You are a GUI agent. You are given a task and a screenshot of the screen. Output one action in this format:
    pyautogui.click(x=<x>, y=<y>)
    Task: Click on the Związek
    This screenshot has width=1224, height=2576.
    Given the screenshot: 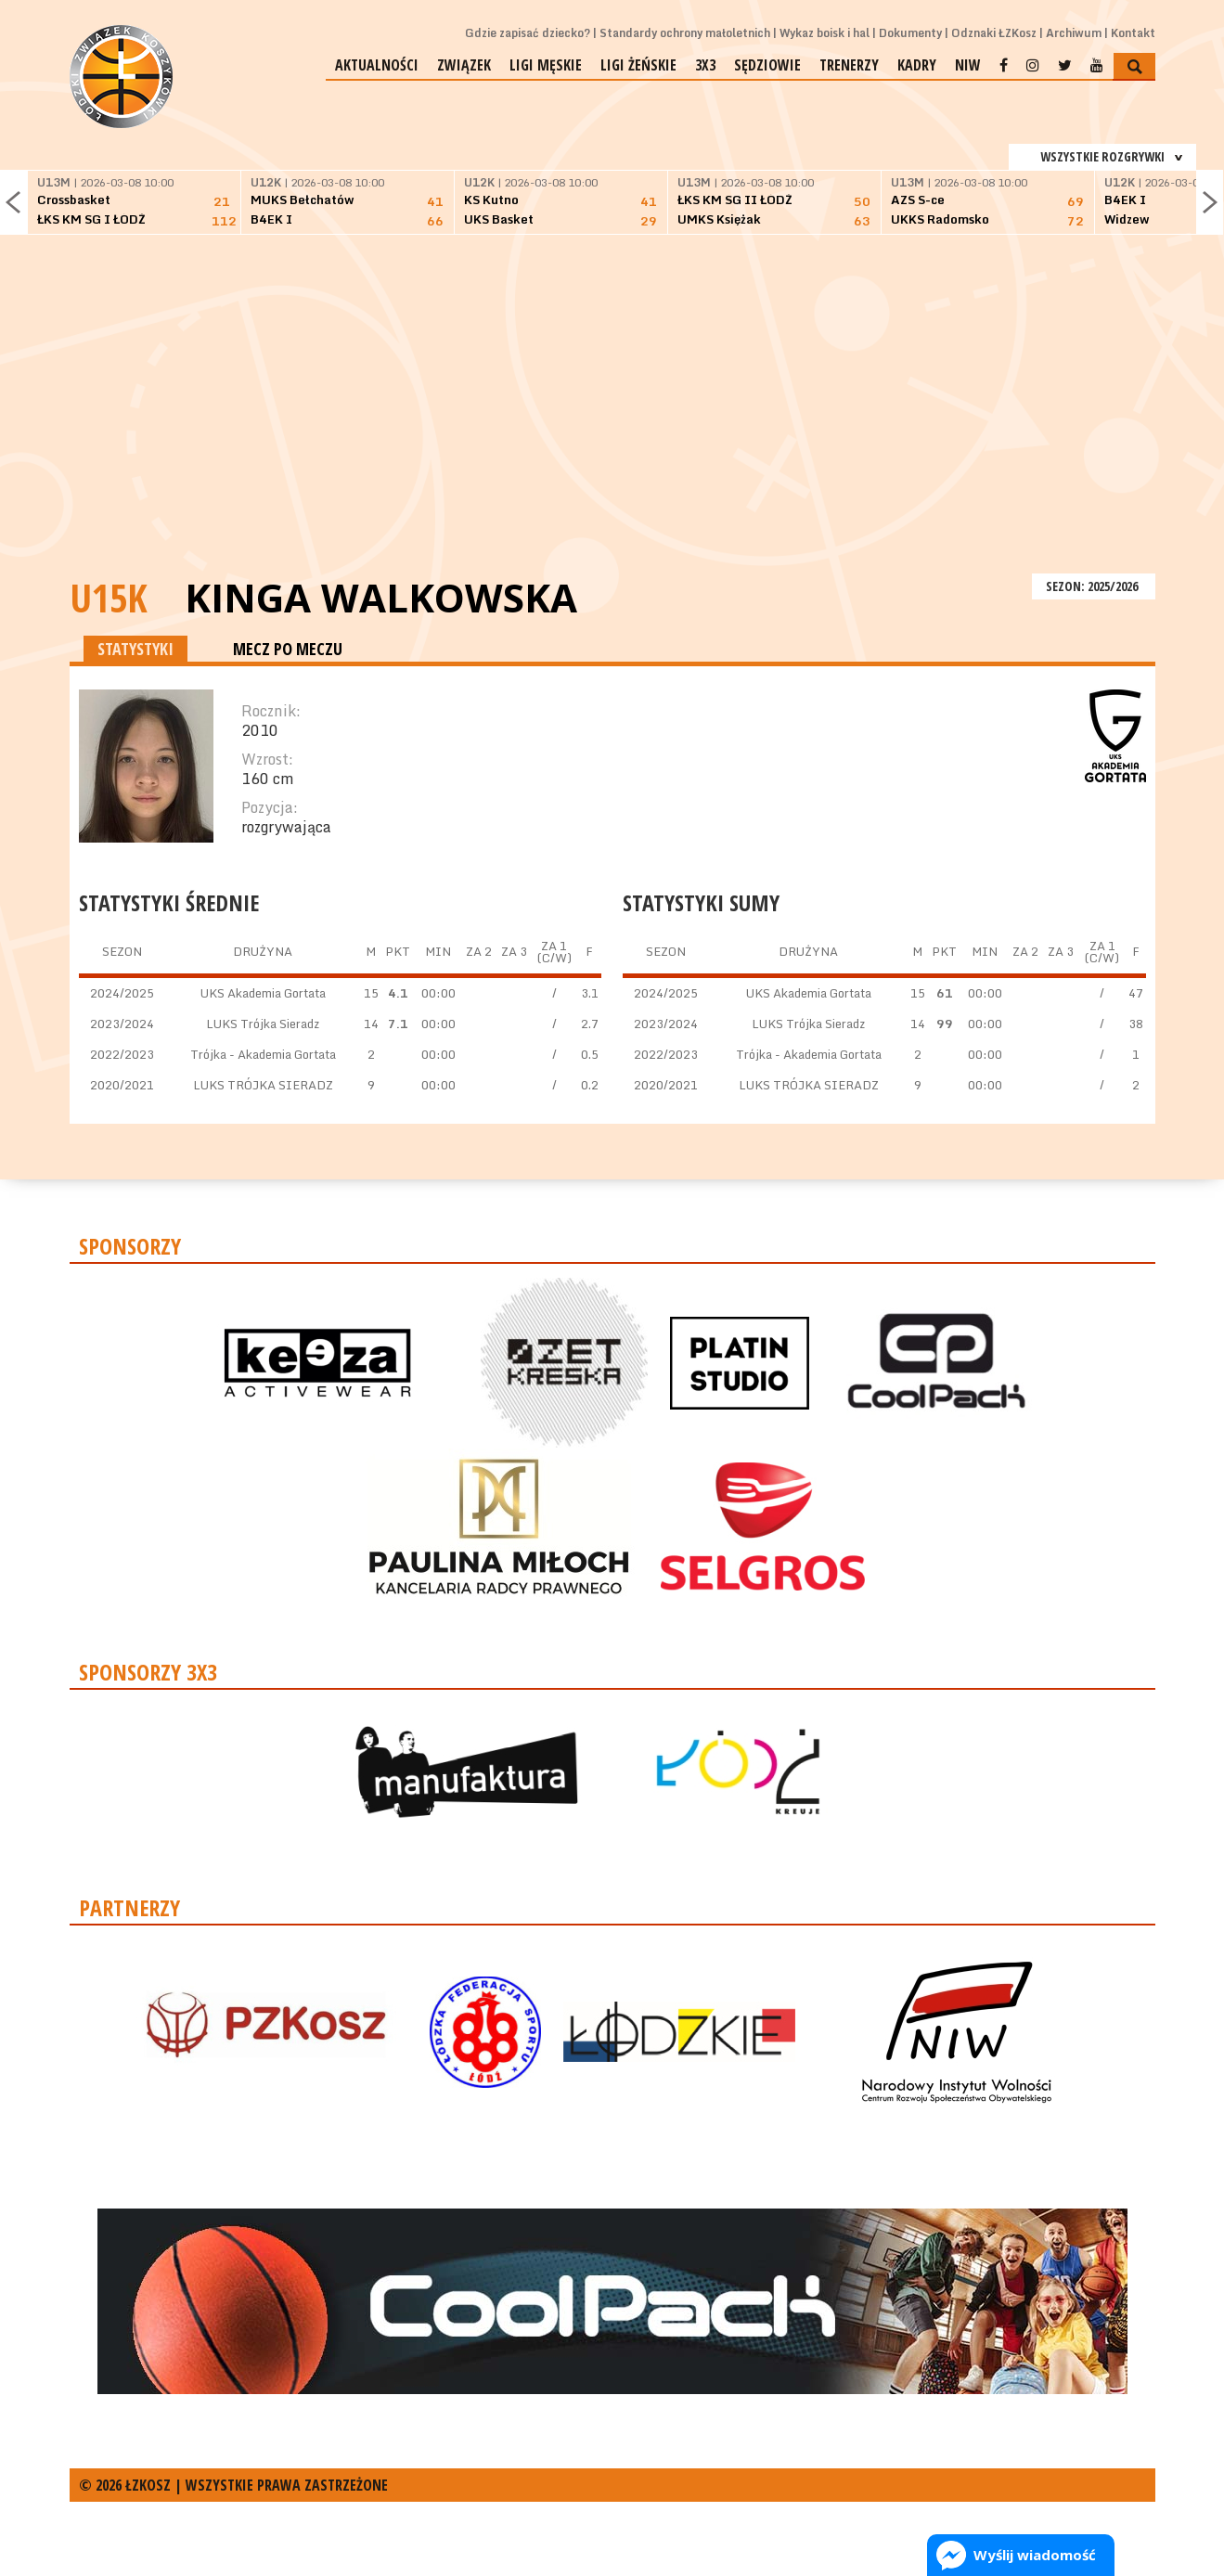 What is the action you would take?
    pyautogui.click(x=464, y=65)
    